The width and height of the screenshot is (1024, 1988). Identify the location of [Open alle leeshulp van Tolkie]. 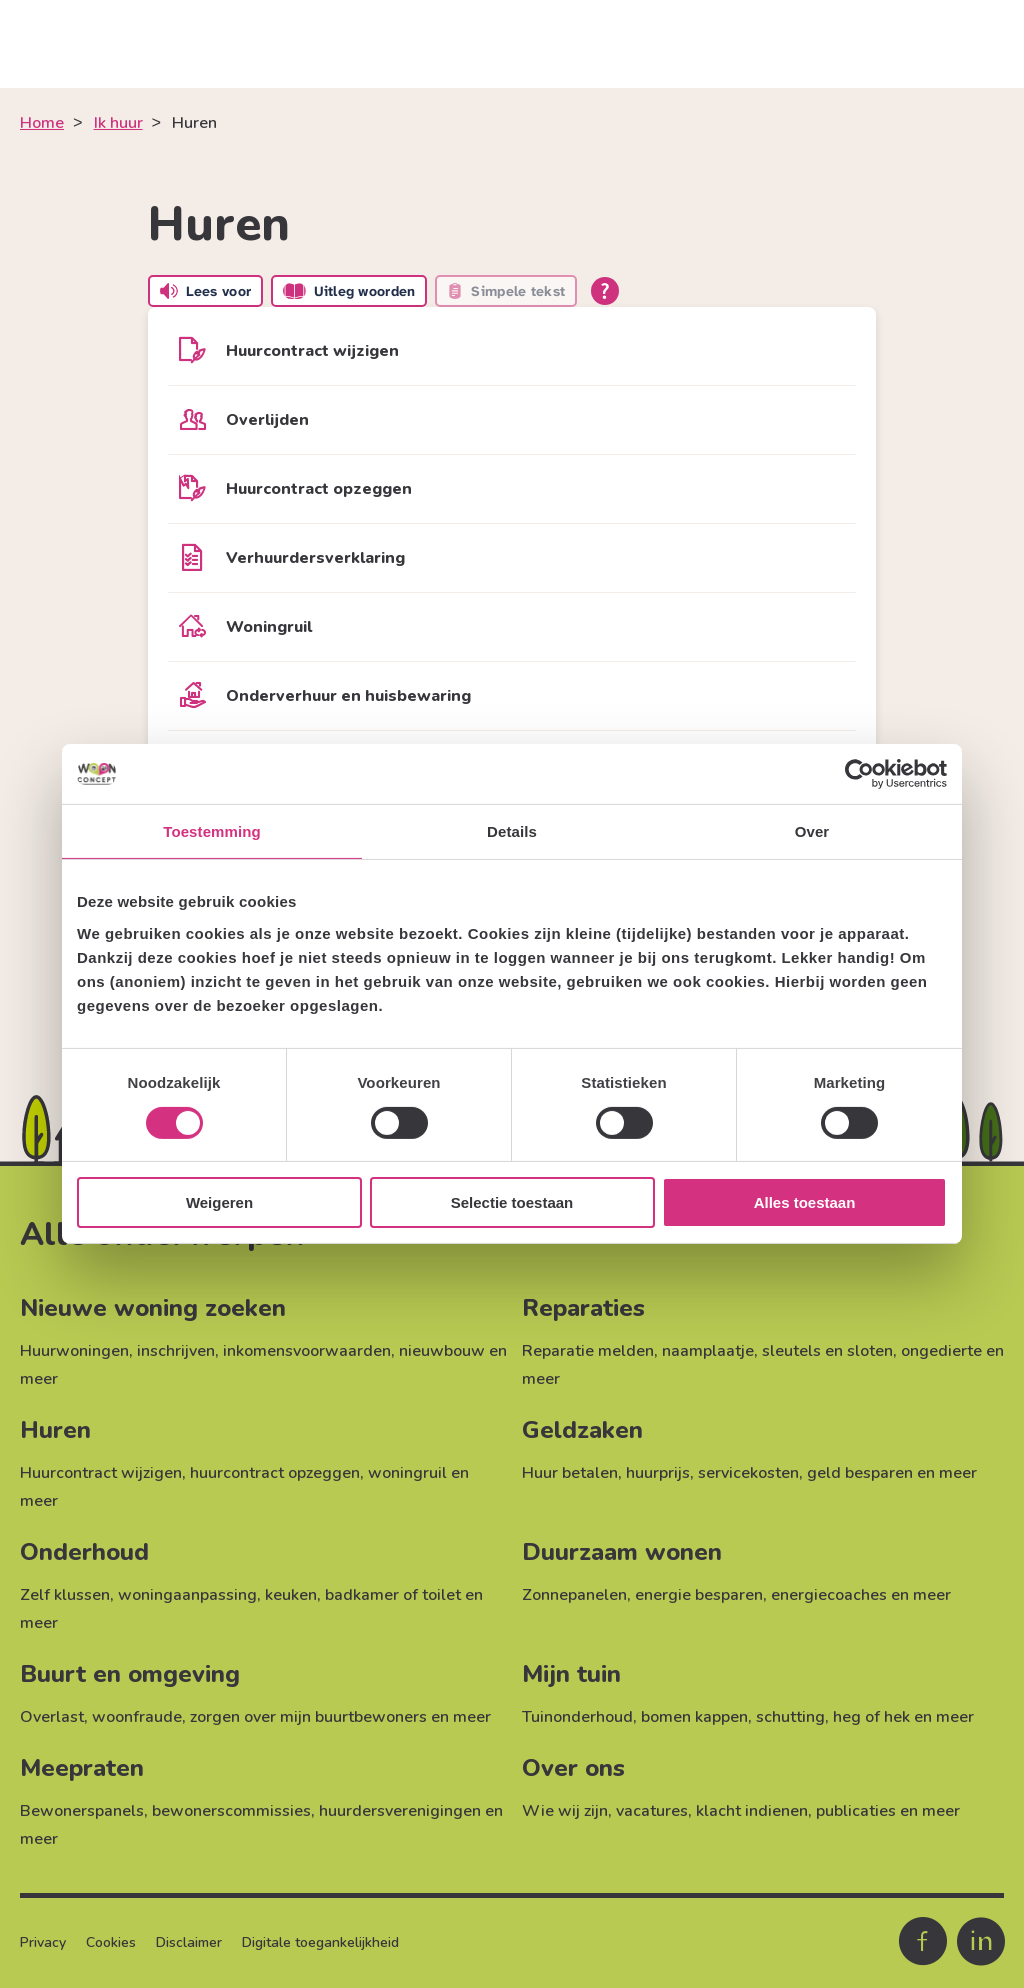
(605, 291).